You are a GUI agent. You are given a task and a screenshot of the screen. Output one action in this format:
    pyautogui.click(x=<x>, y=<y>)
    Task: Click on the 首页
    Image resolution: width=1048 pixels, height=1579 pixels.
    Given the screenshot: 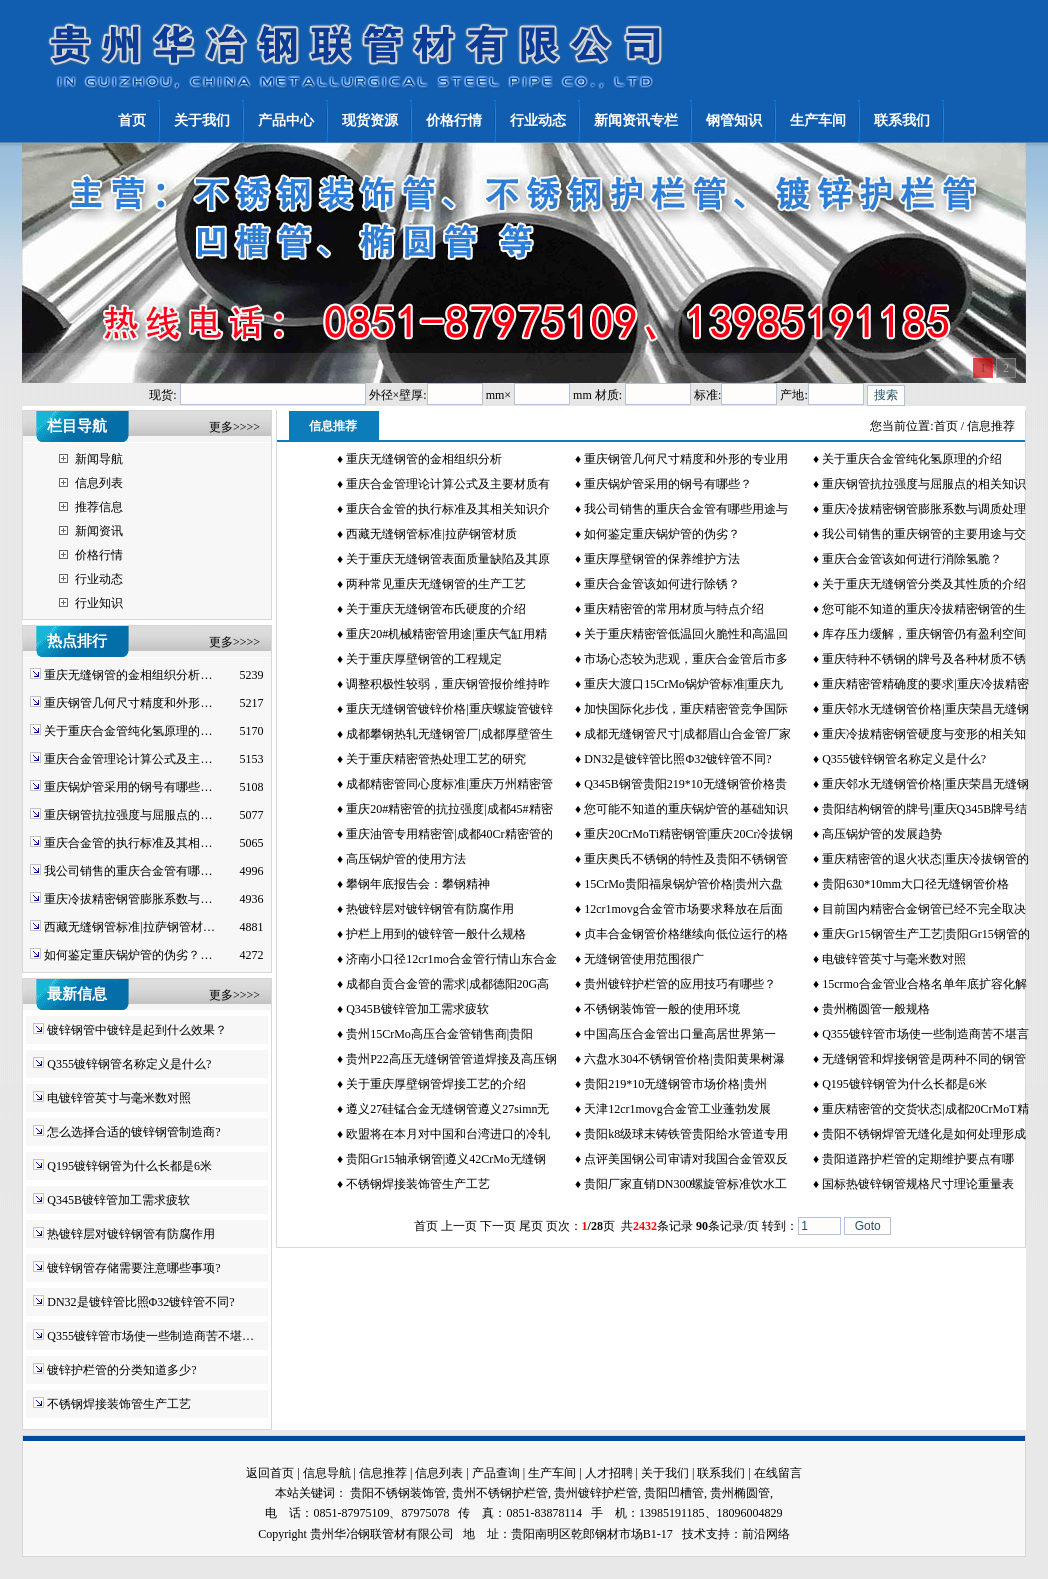 What is the action you would take?
    pyautogui.click(x=946, y=426)
    